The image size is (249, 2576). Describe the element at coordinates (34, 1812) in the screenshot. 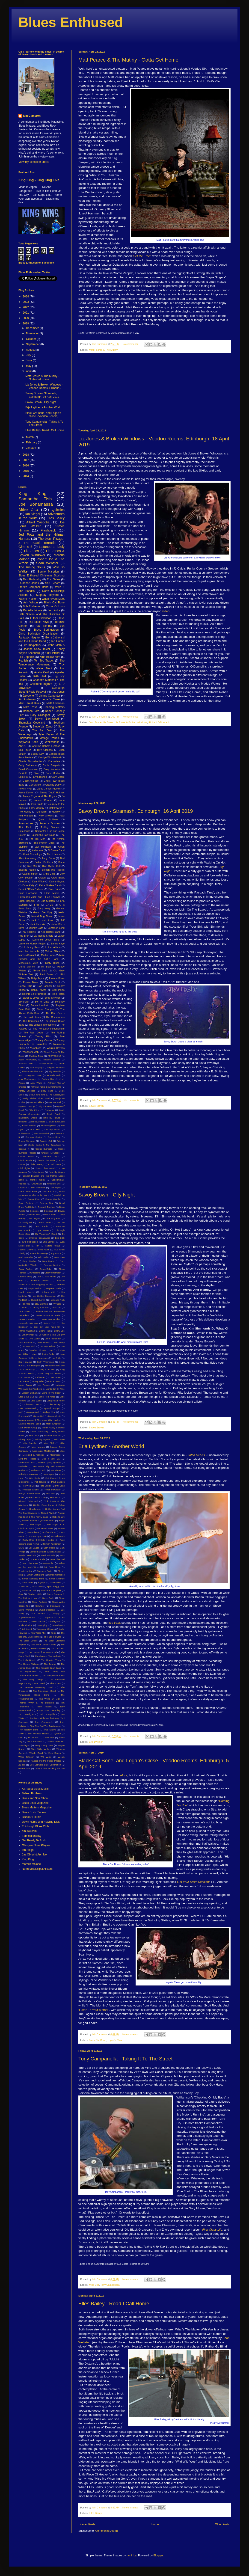

I see `Blues Rock Review` at that location.